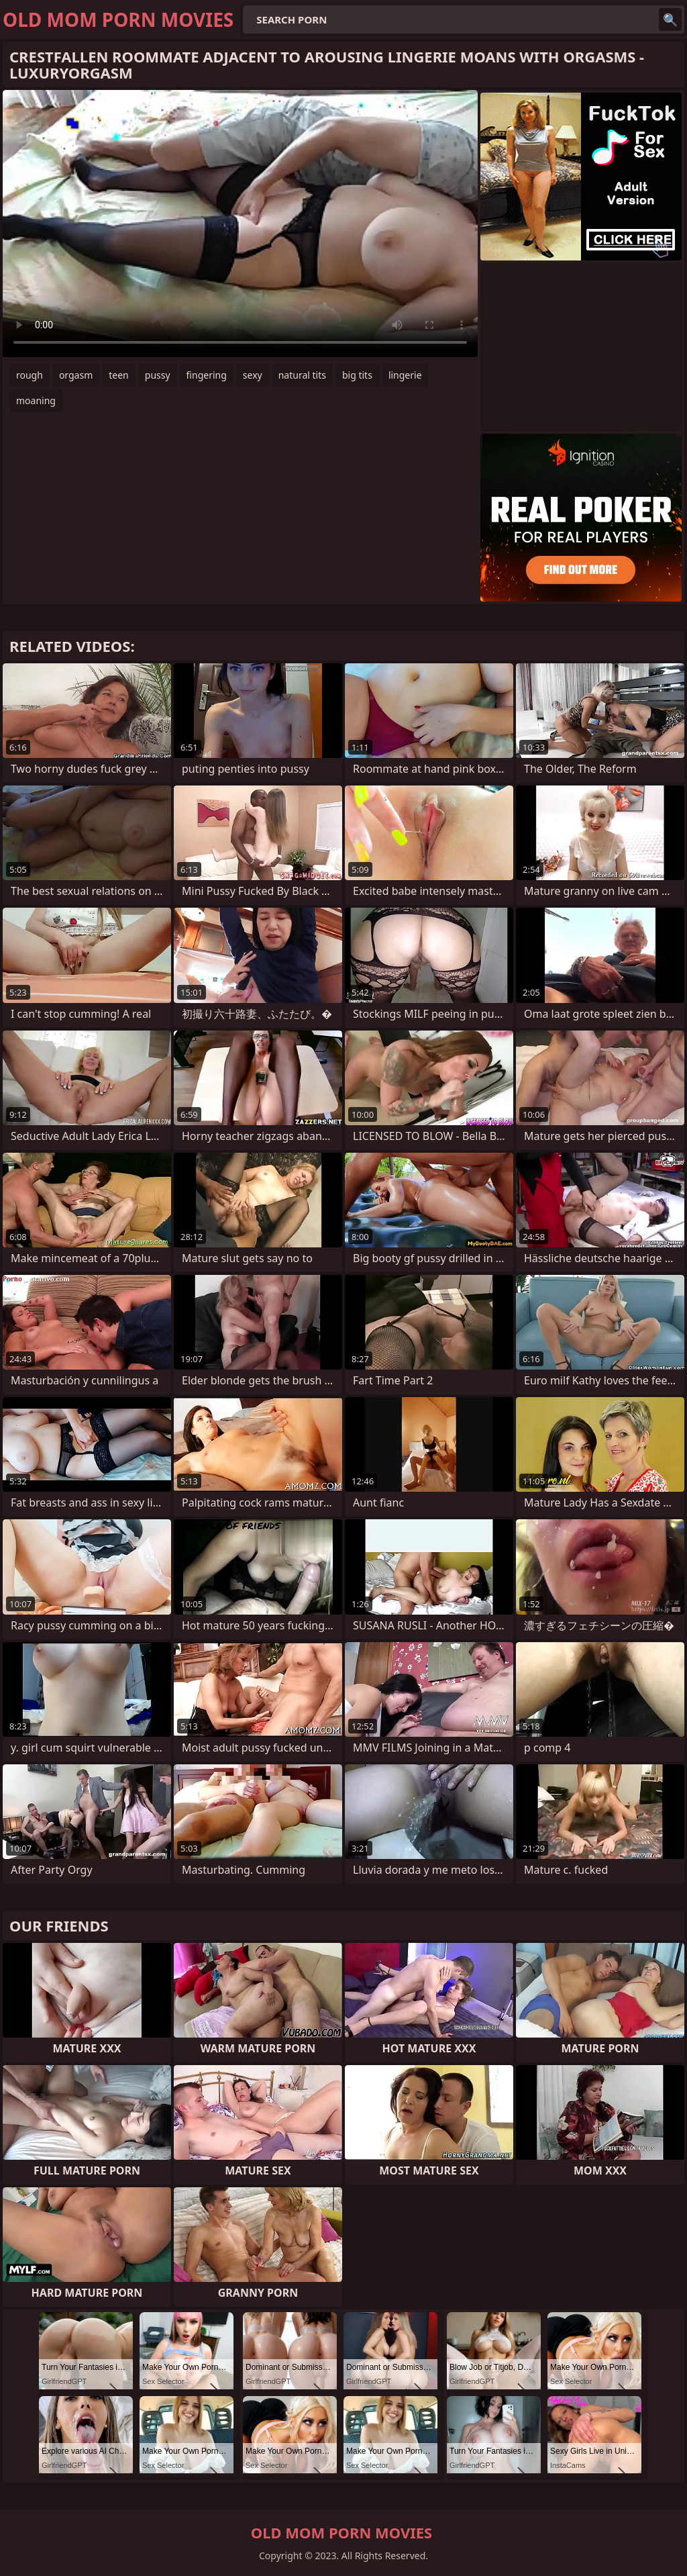 The image size is (687, 2576). Describe the element at coordinates (252, 375) in the screenshot. I see `sexy` at that location.